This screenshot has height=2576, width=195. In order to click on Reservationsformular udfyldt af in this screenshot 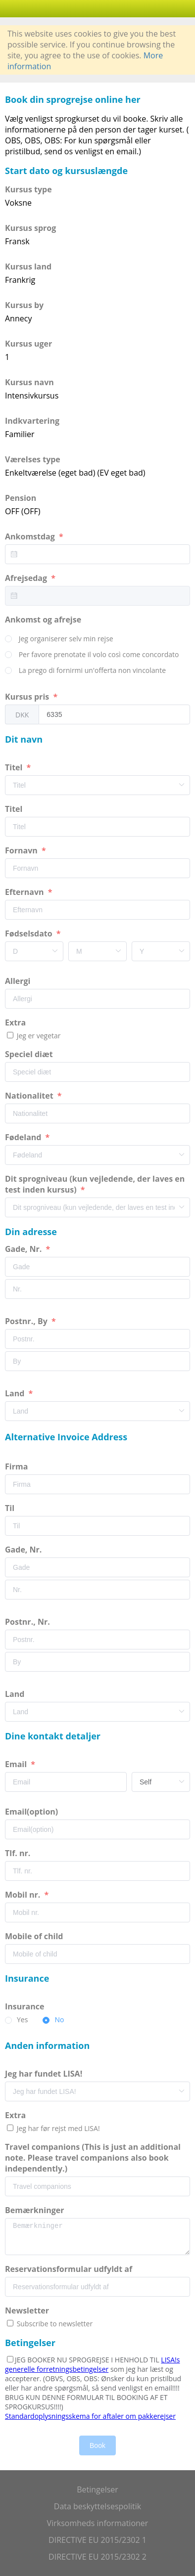, I will do `click(69, 2269)`.